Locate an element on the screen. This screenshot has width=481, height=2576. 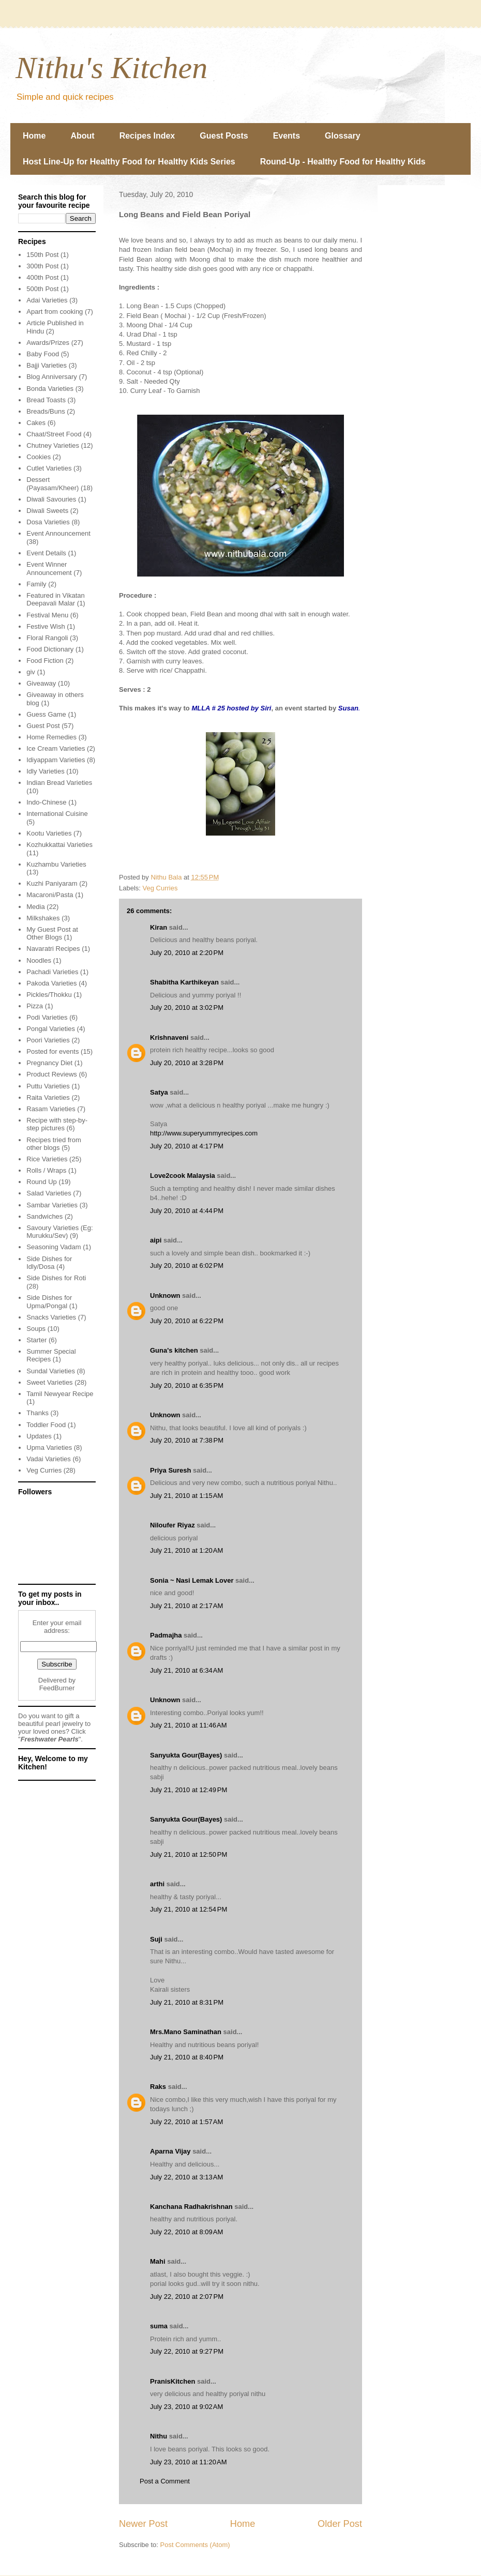
Sandwiches is located at coordinates (44, 1216).